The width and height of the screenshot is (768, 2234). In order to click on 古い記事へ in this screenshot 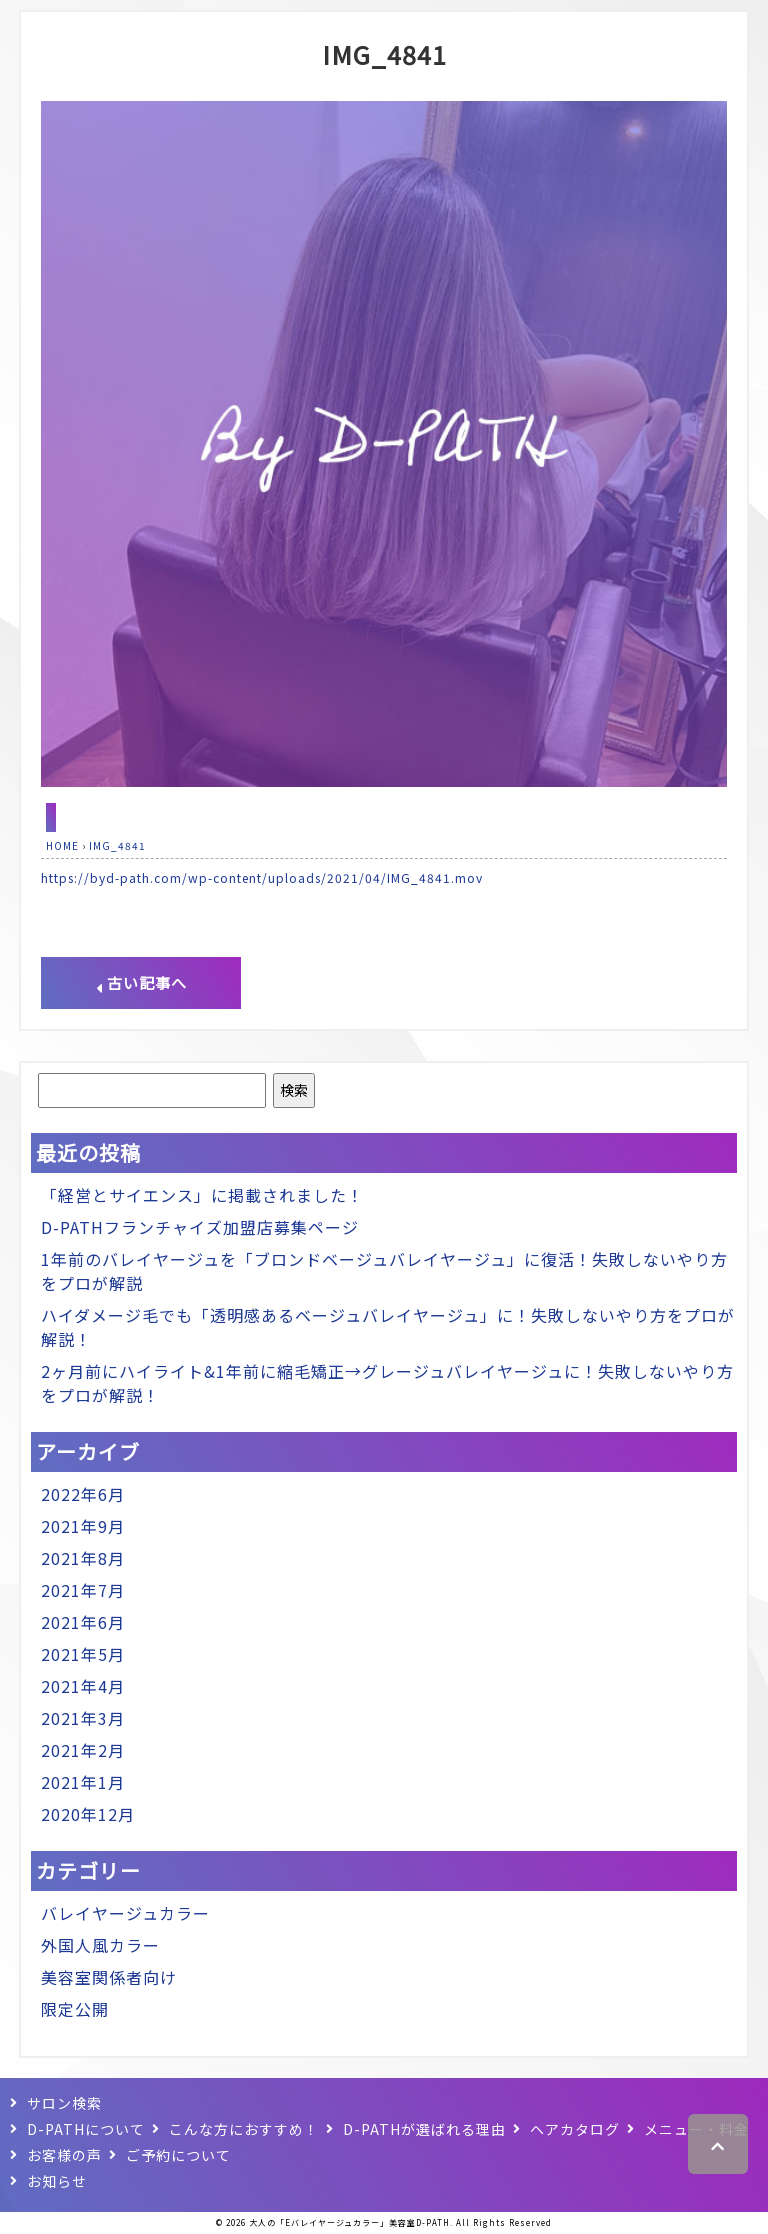, I will do `click(141, 982)`.